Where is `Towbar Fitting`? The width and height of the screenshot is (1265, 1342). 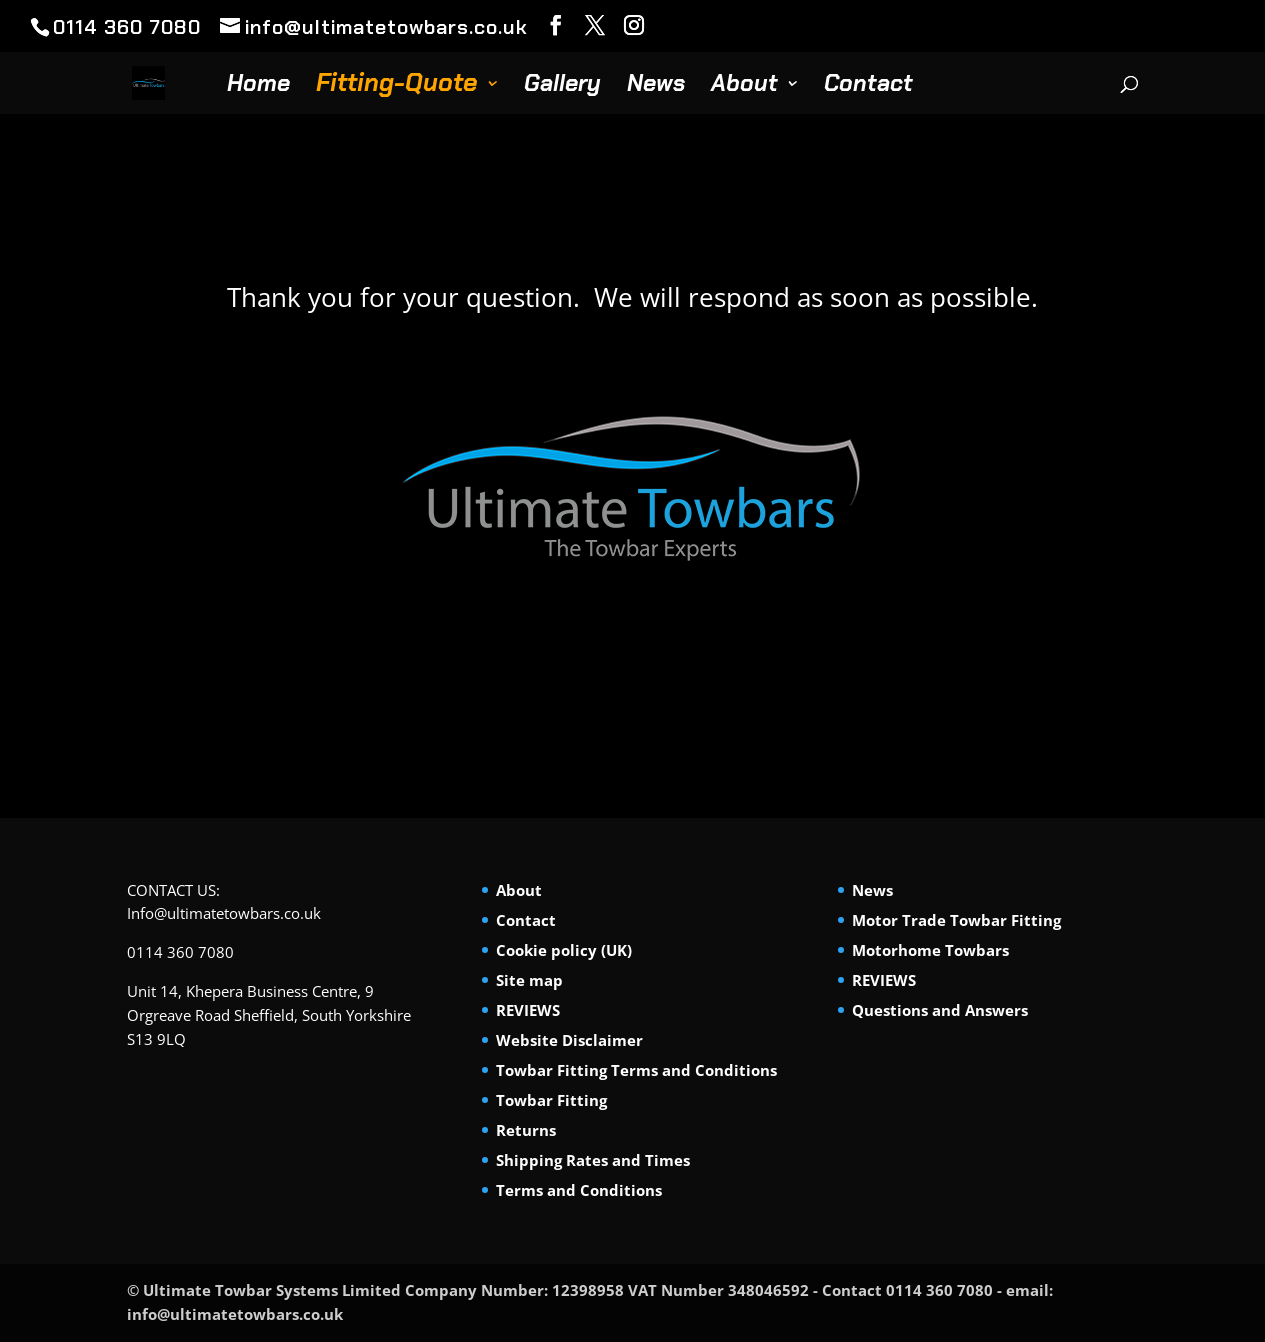 Towbar Fitting is located at coordinates (551, 1100).